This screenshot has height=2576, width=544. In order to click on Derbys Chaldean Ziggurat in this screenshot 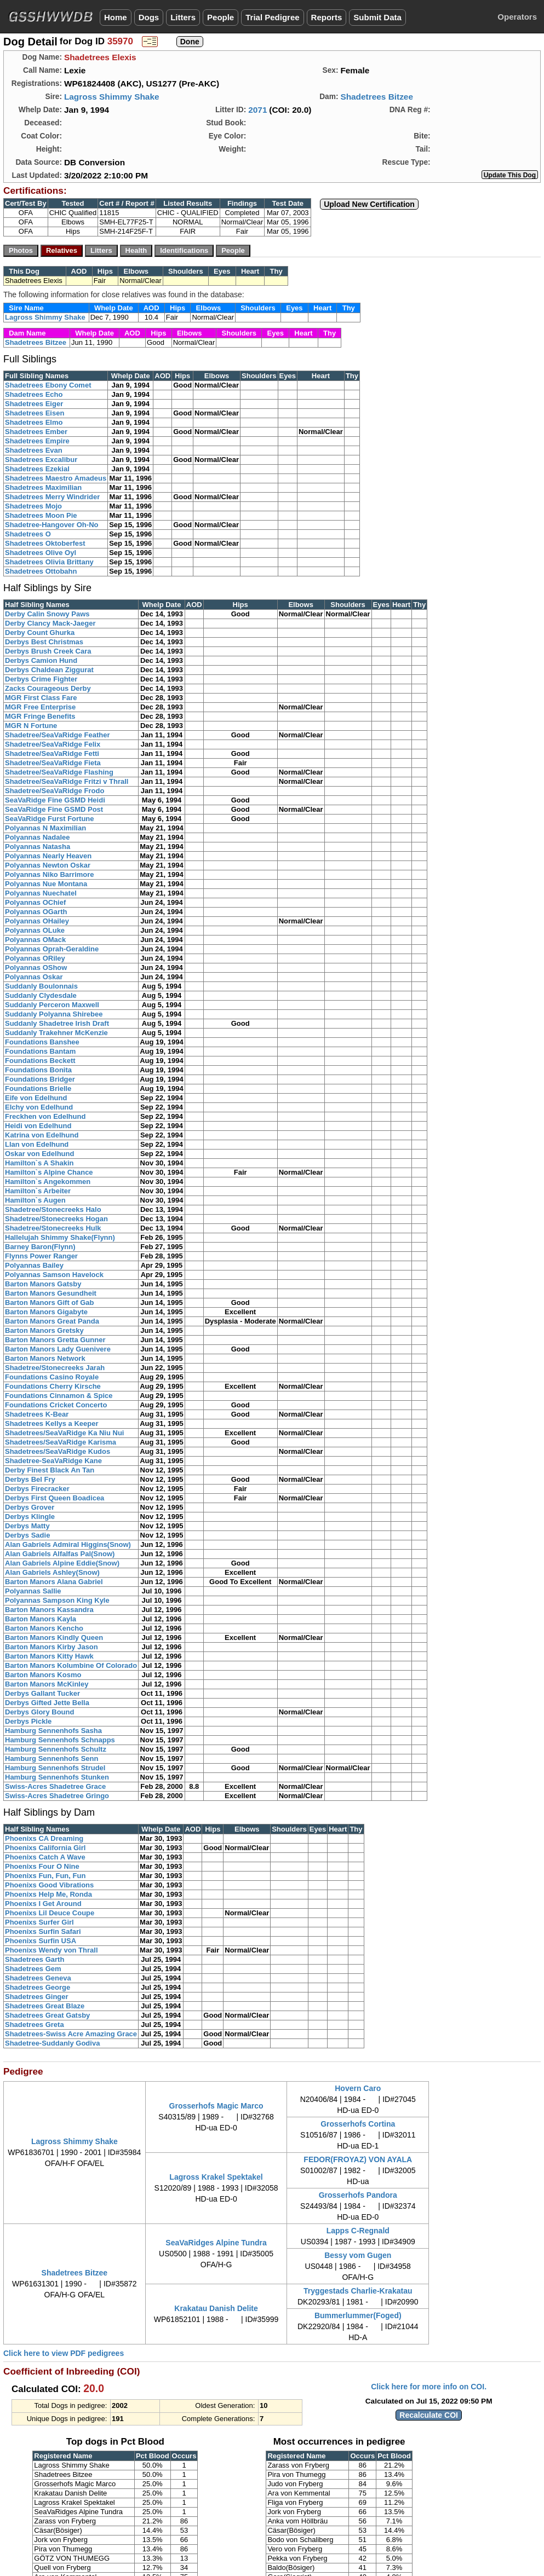, I will do `click(49, 670)`.